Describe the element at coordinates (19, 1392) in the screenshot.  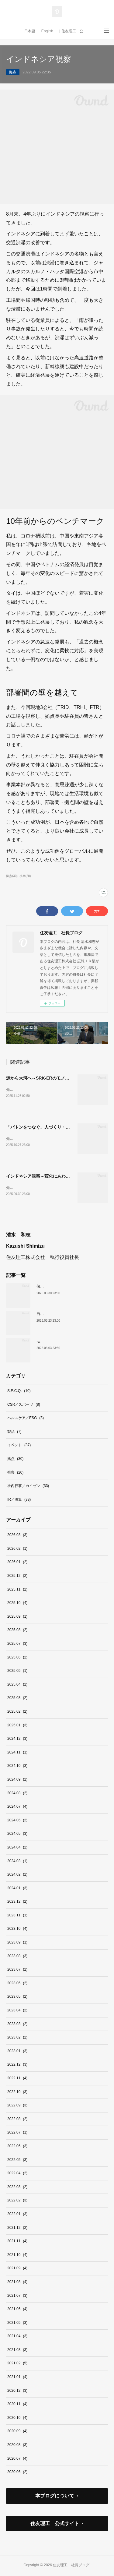
I see `S.E.C.Q.` at that location.